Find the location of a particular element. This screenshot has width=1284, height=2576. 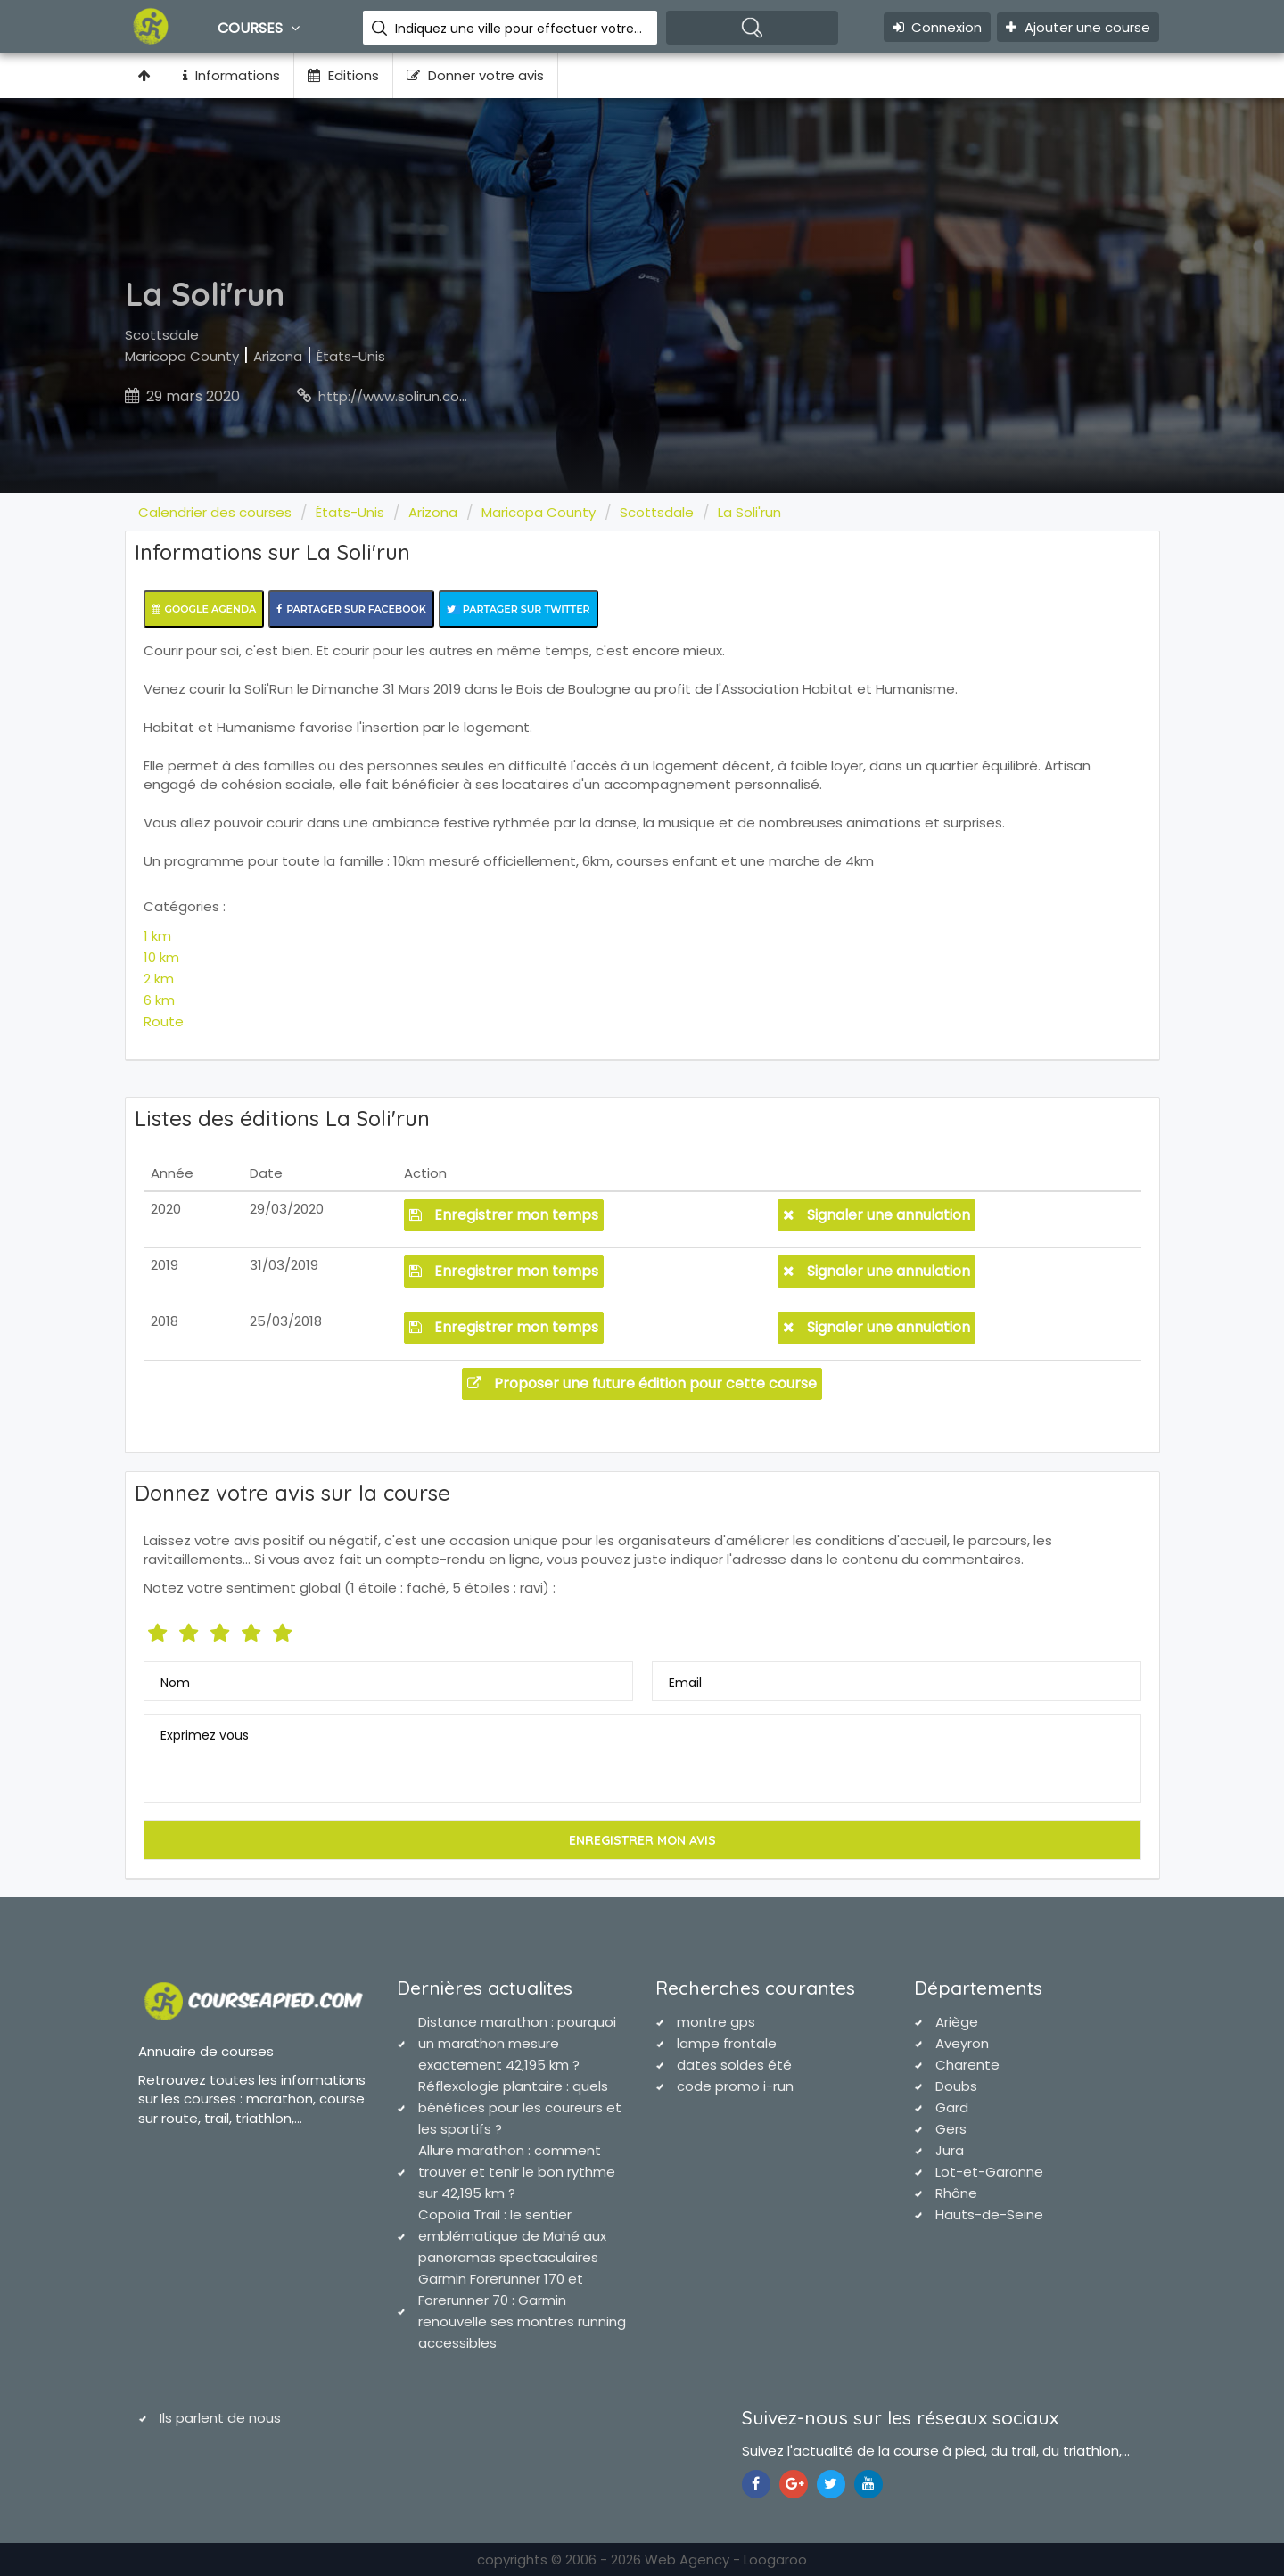

États-Unis is located at coordinates (351, 356).